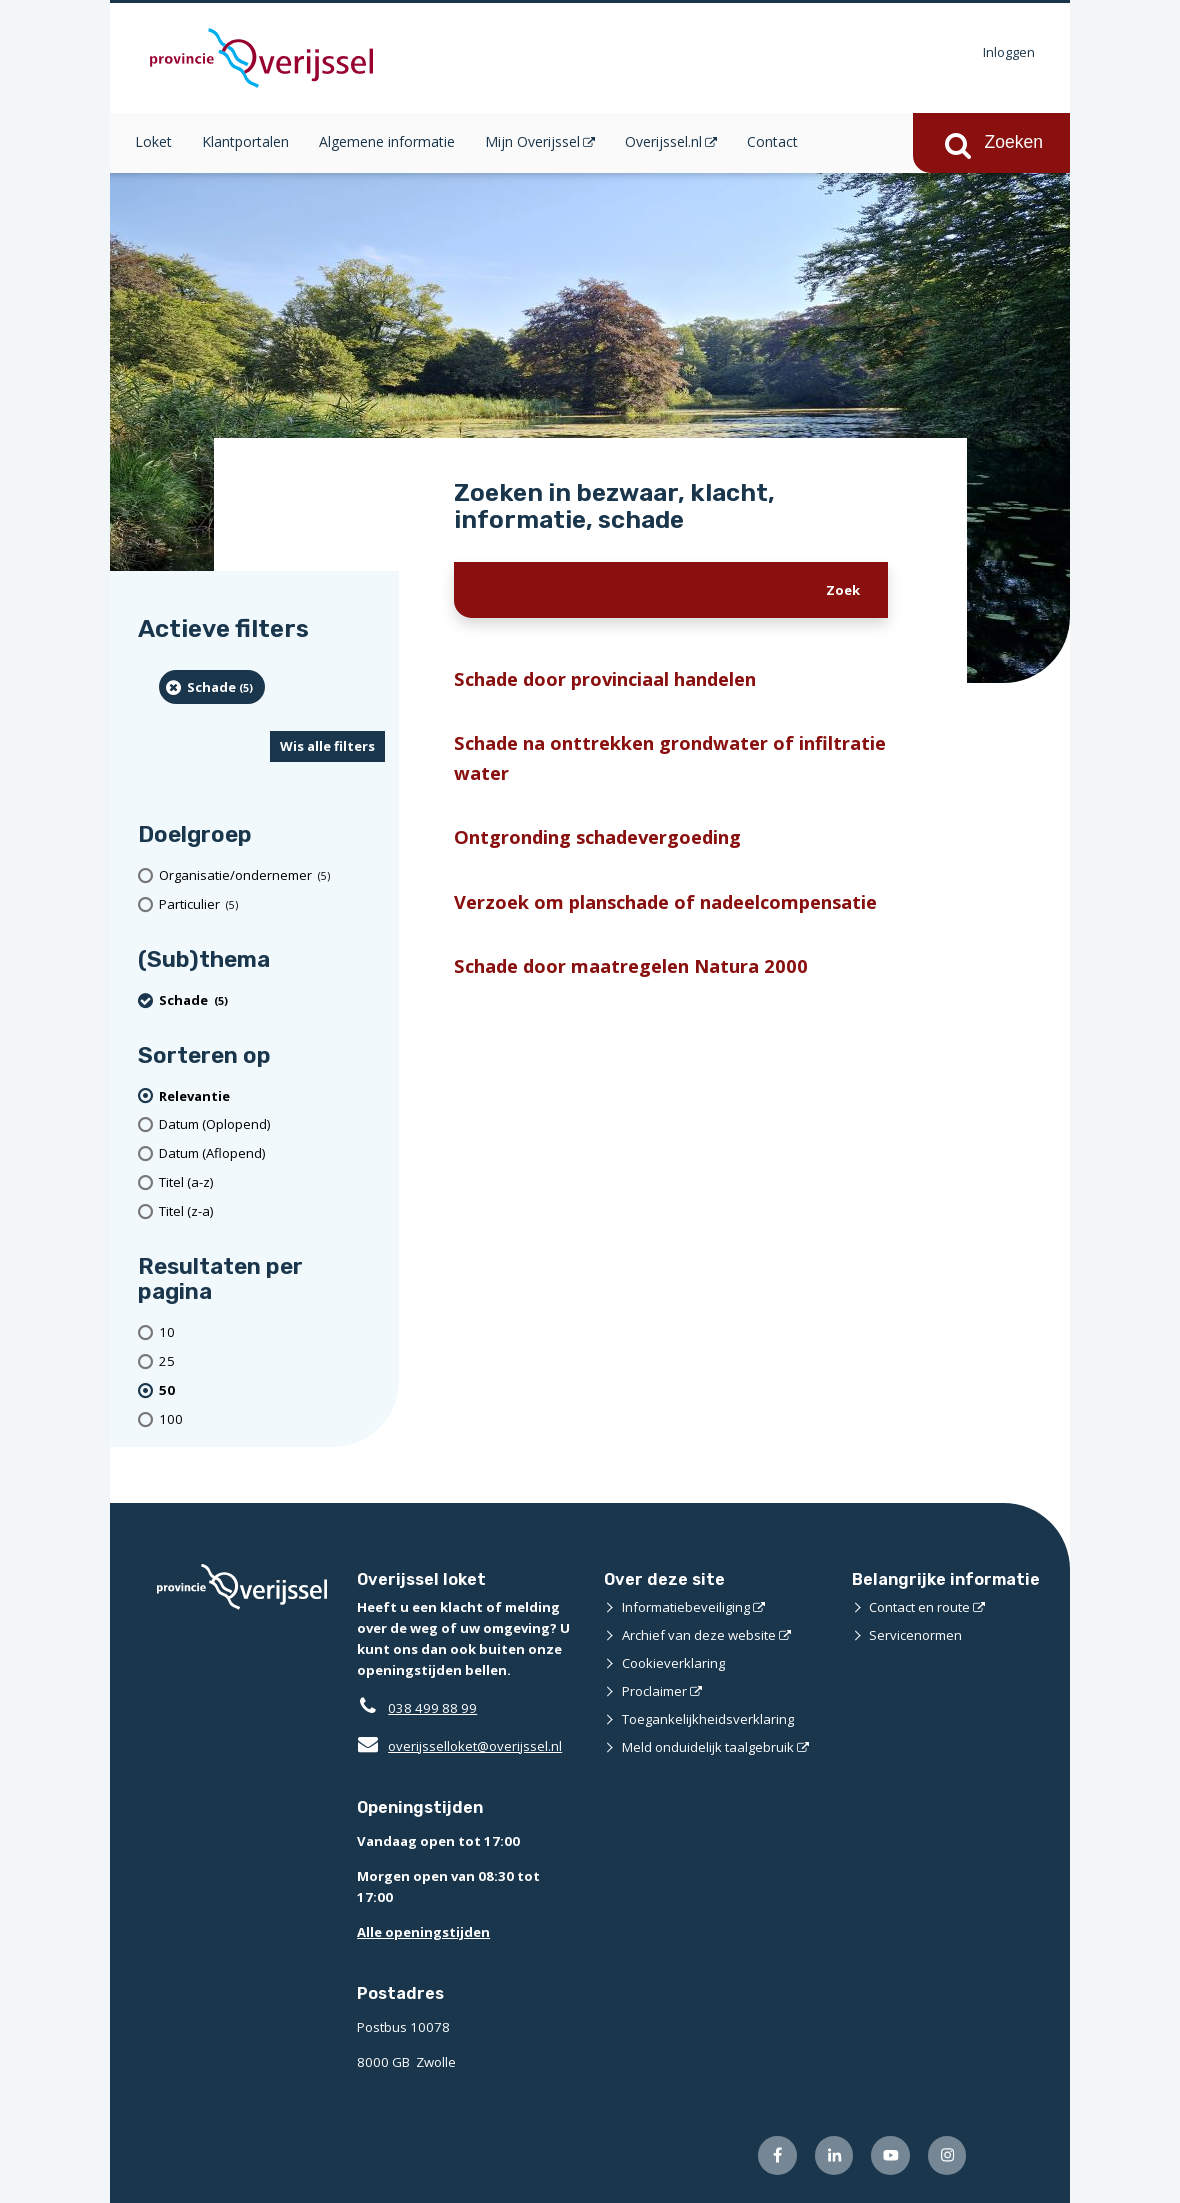 The height and width of the screenshot is (2203, 1180). I want to click on Alle openingstijden, so click(423, 1932).